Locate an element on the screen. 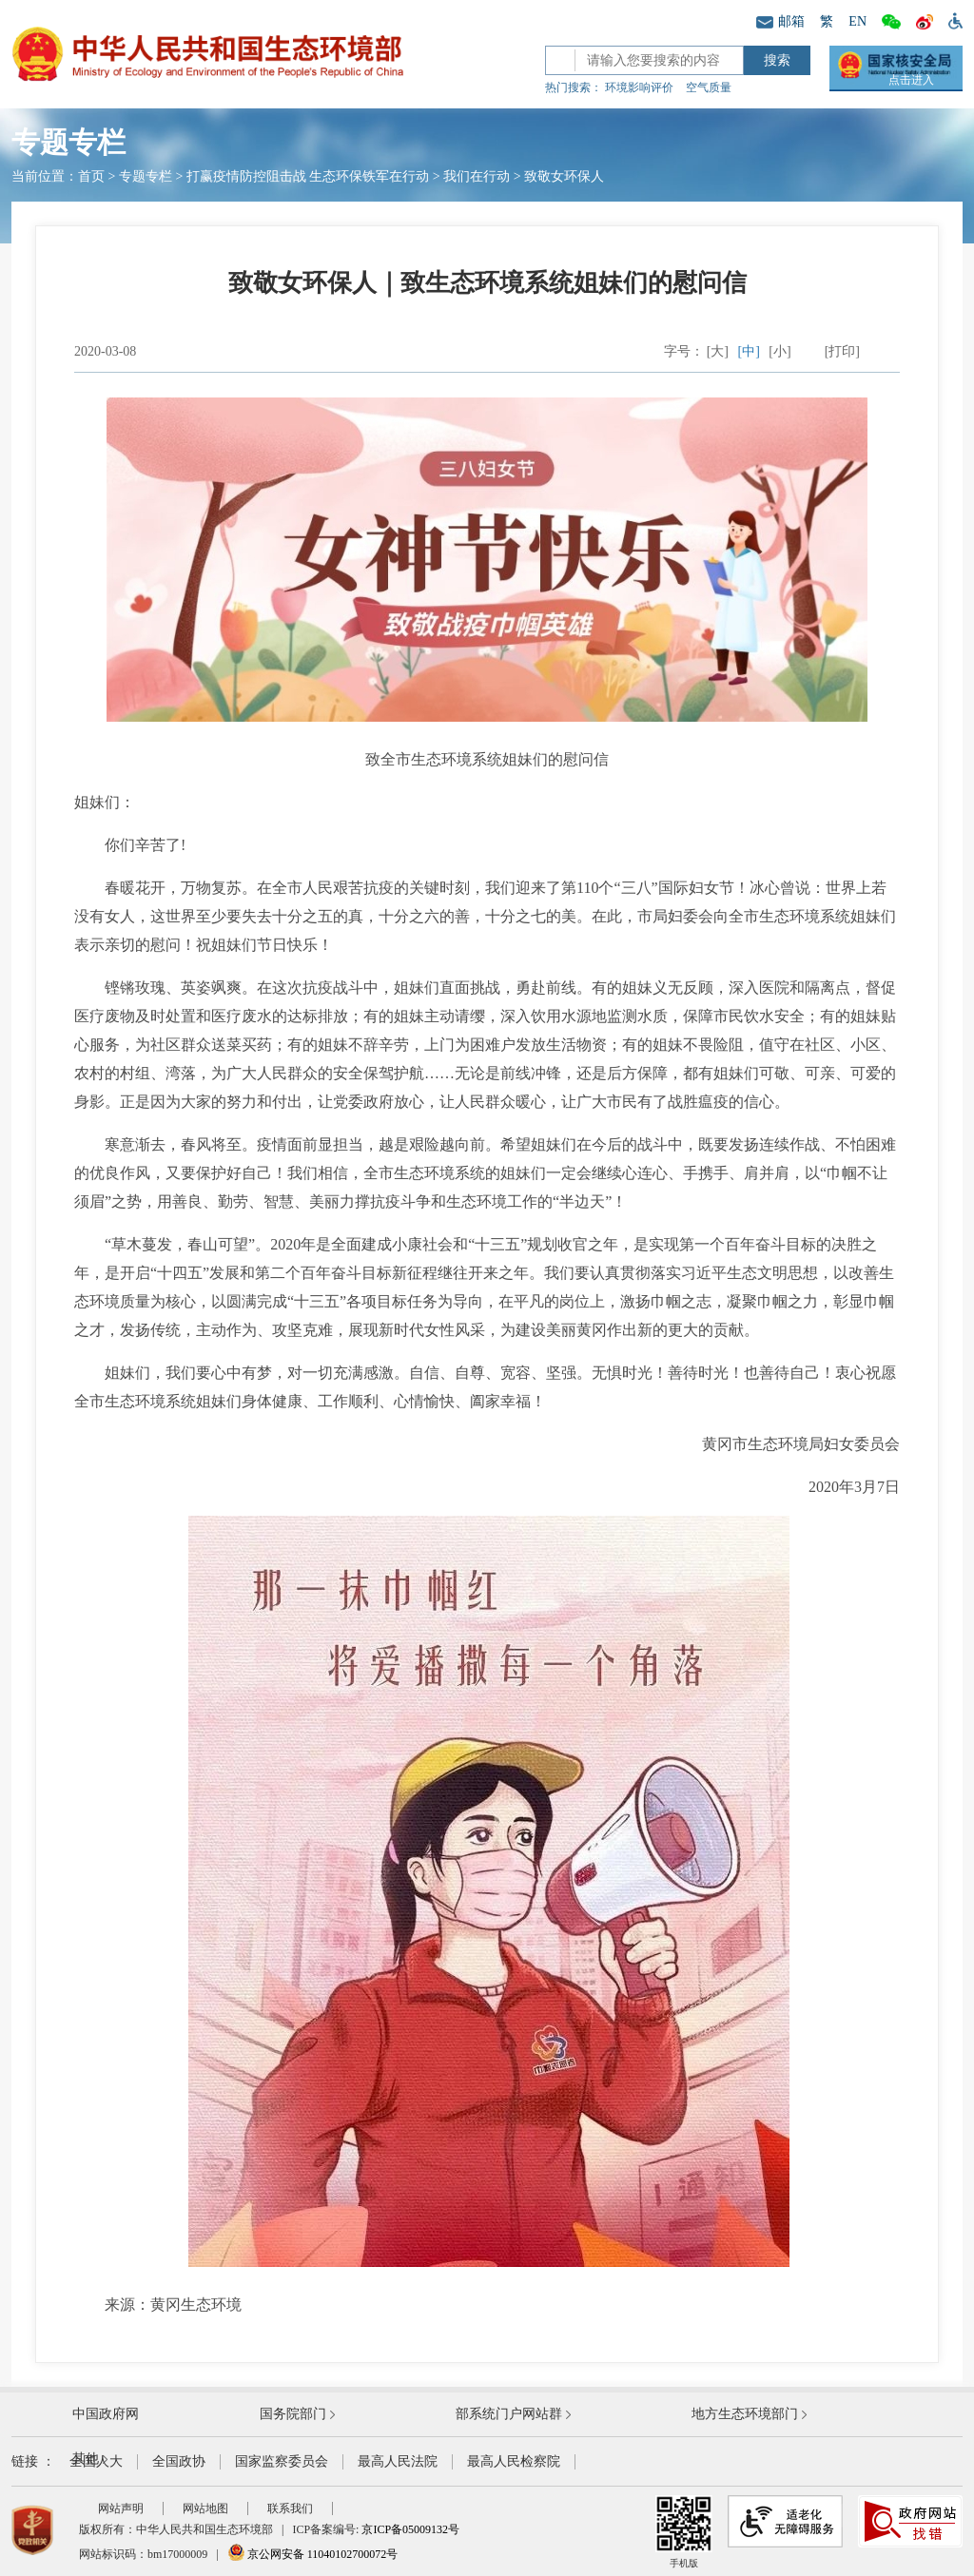 The width and height of the screenshot is (974, 2576). 国家监察委员会 is located at coordinates (281, 2461).